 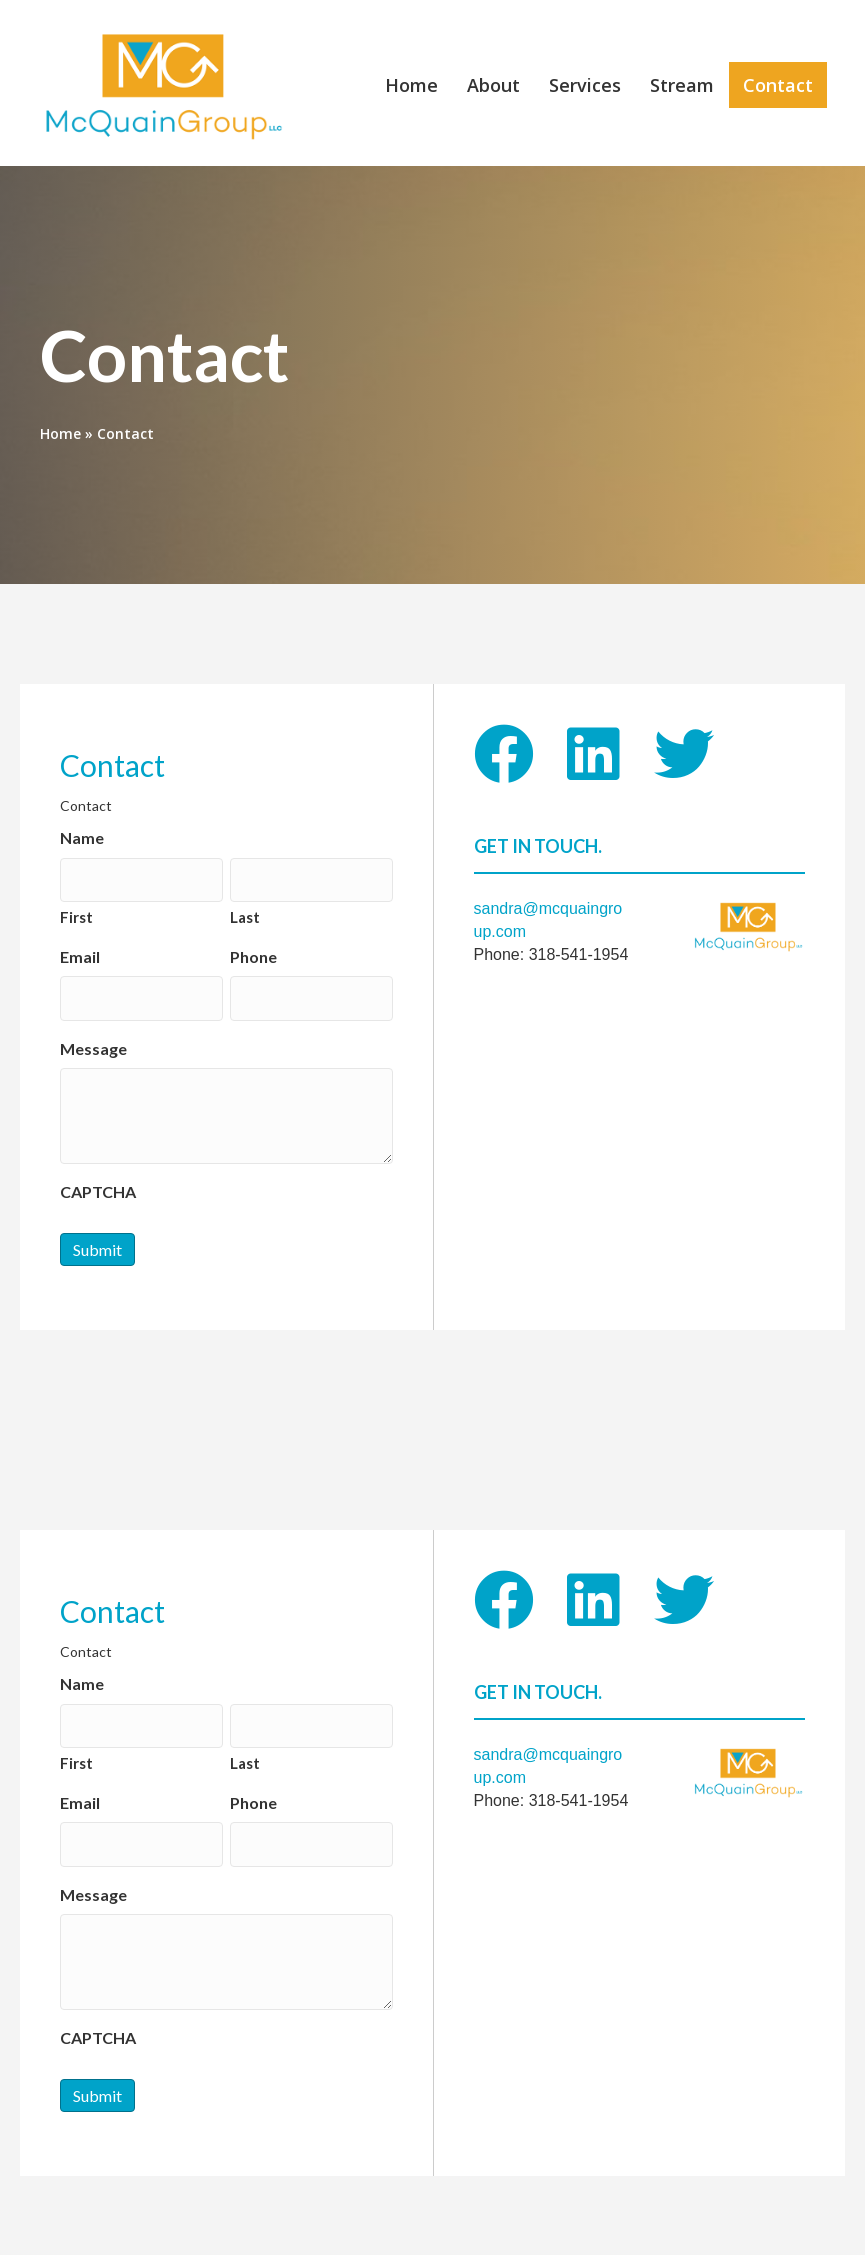 I want to click on Last, so click(x=245, y=911).